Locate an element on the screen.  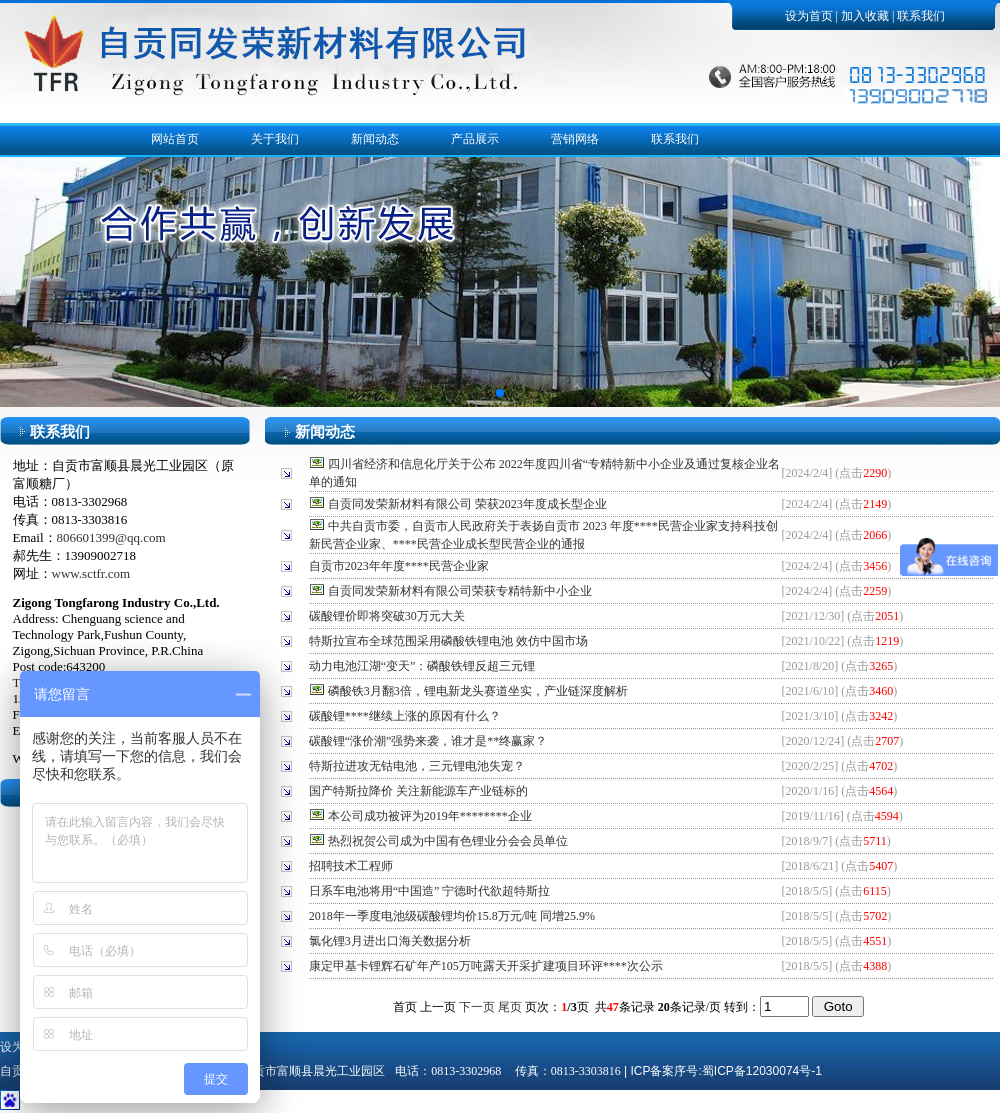
尾页 is located at coordinates (510, 1007).